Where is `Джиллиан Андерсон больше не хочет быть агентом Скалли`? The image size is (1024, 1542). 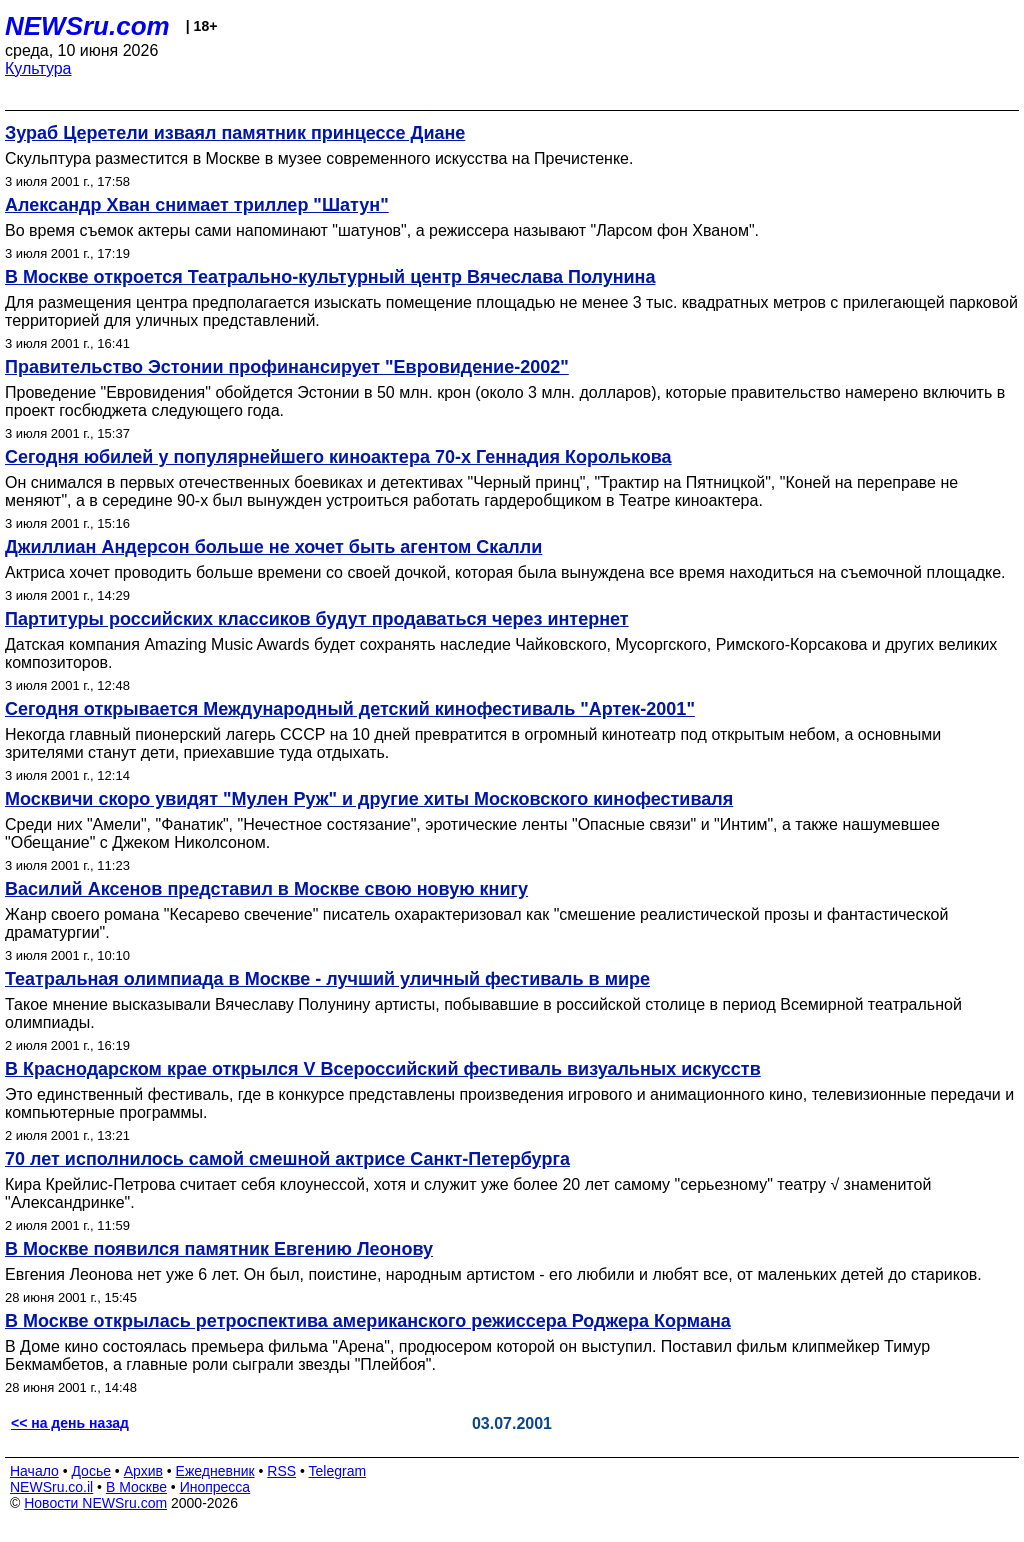 Джиллиан Андерсон больше не хочет быть агентом Скалли is located at coordinates (273, 547).